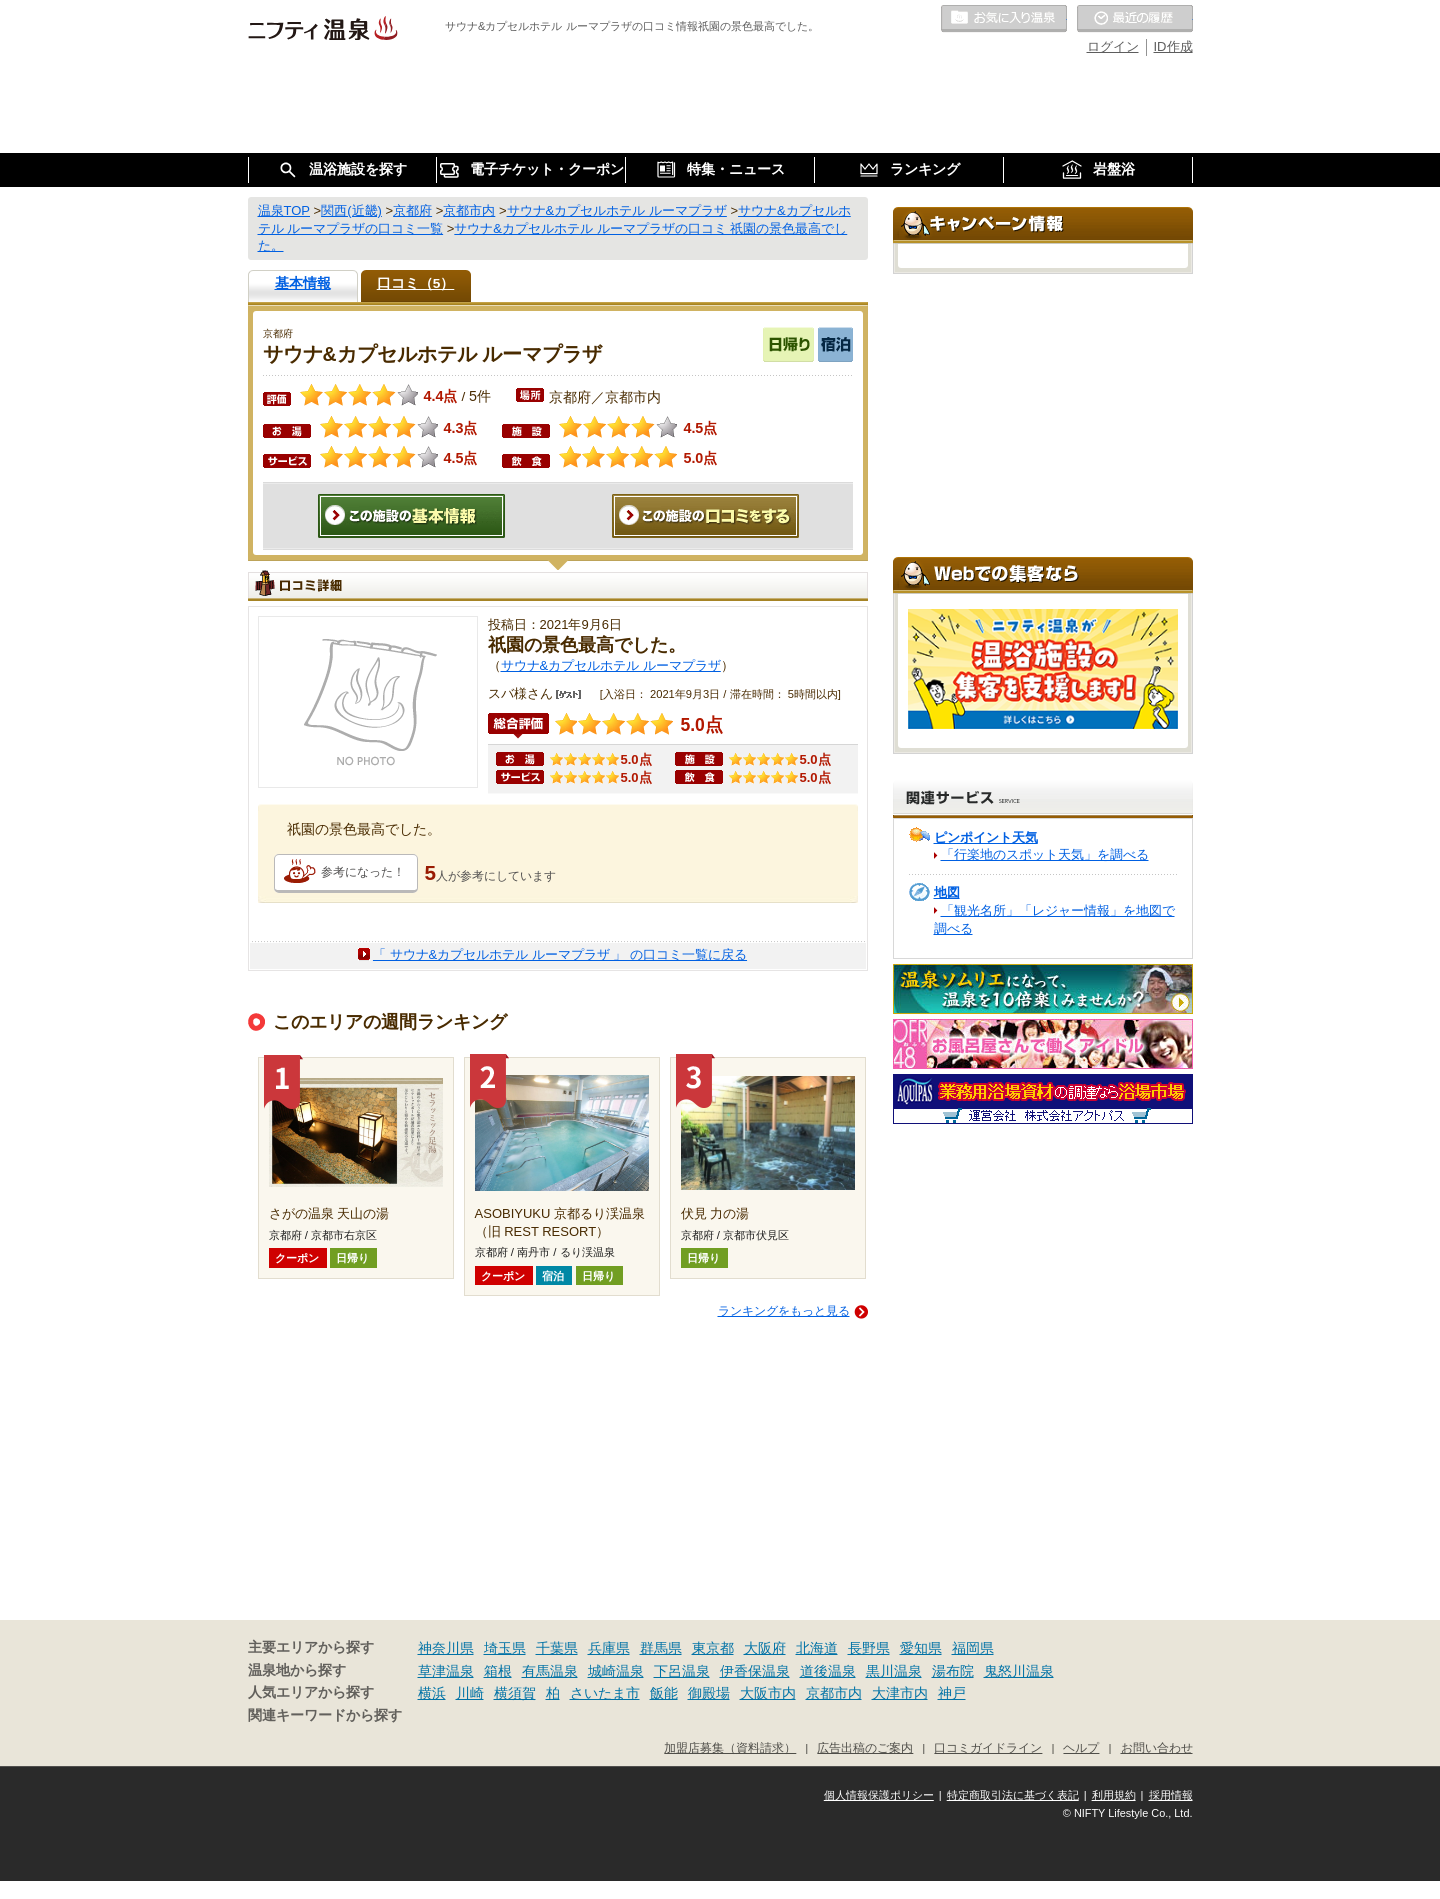 This screenshot has height=1899, width=1440. Describe the element at coordinates (432, 1693) in the screenshot. I see `横浜` at that location.